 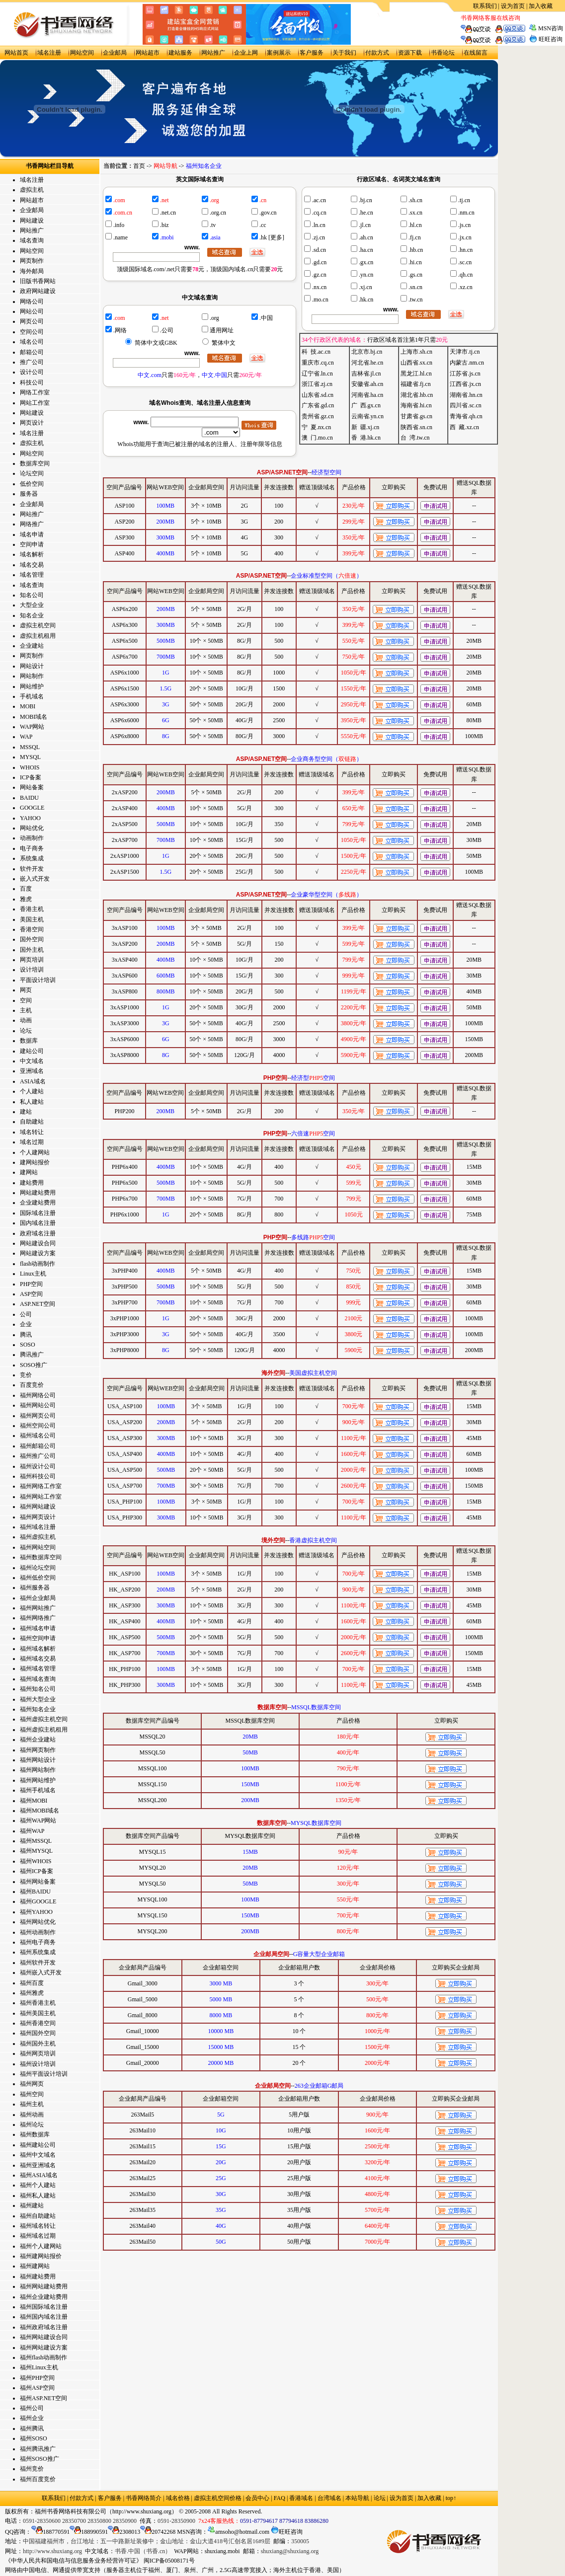 What do you see at coordinates (35, 878) in the screenshot?
I see `嵌入式开发` at bounding box center [35, 878].